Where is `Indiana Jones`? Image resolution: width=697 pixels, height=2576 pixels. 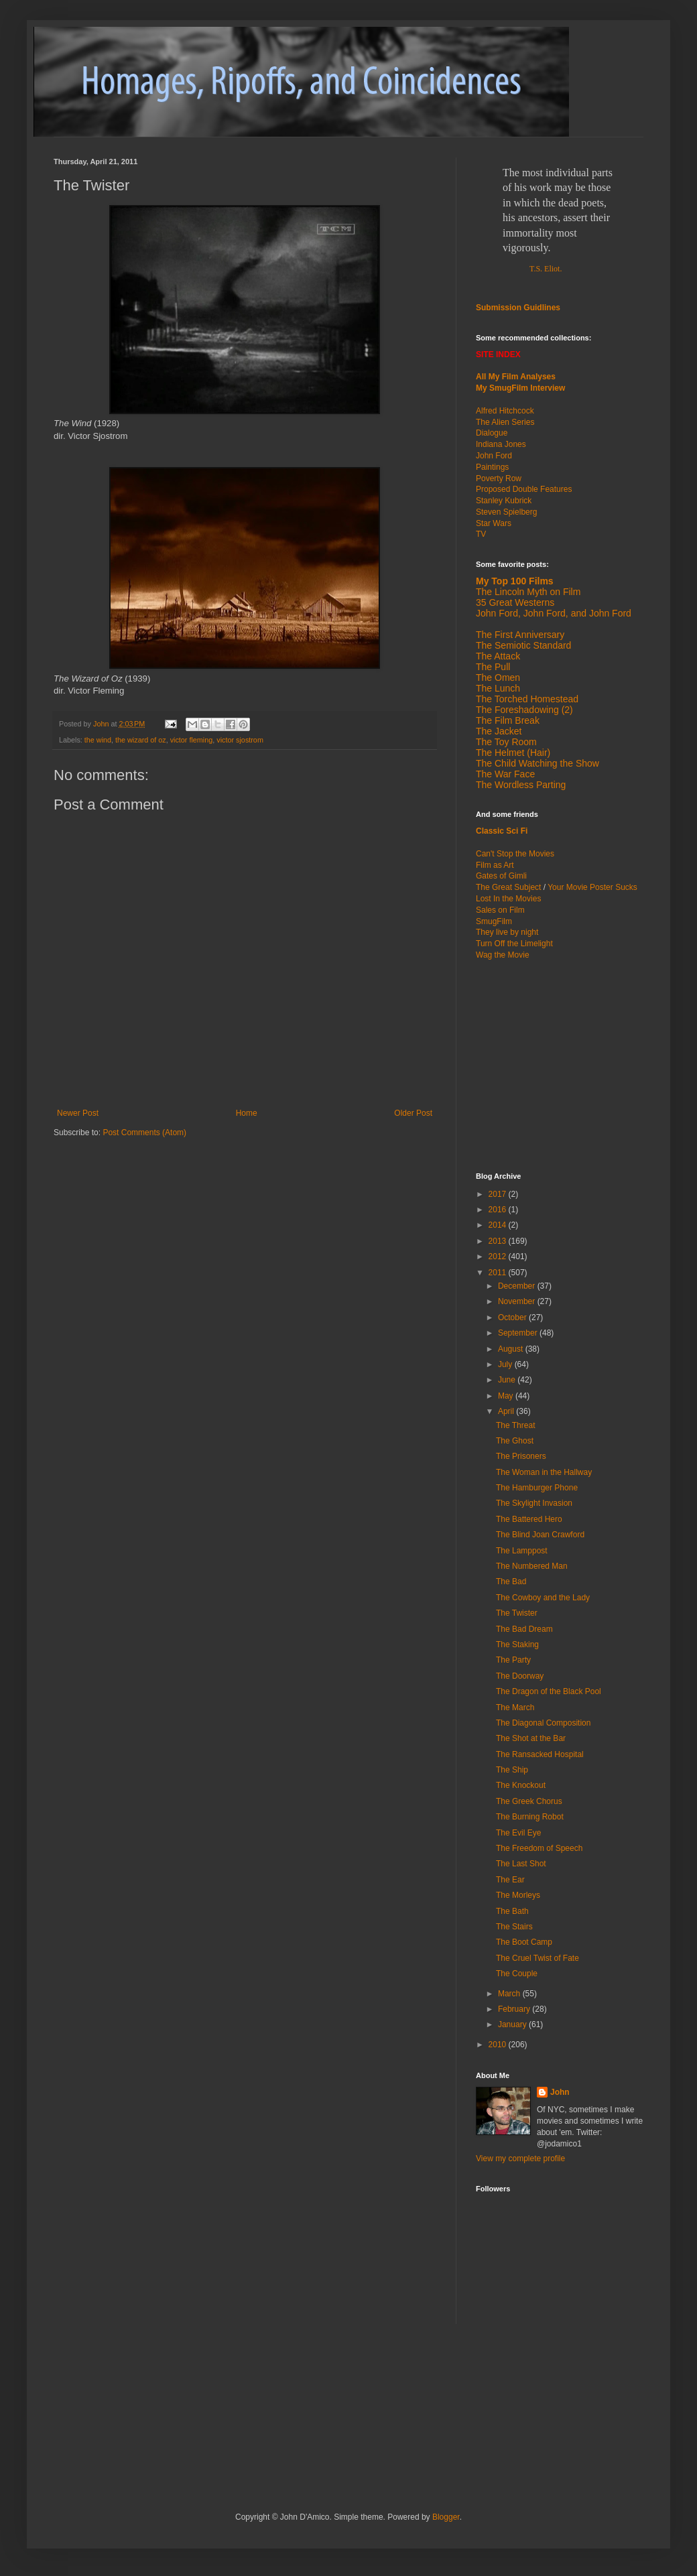 Indiana Jones is located at coordinates (501, 444).